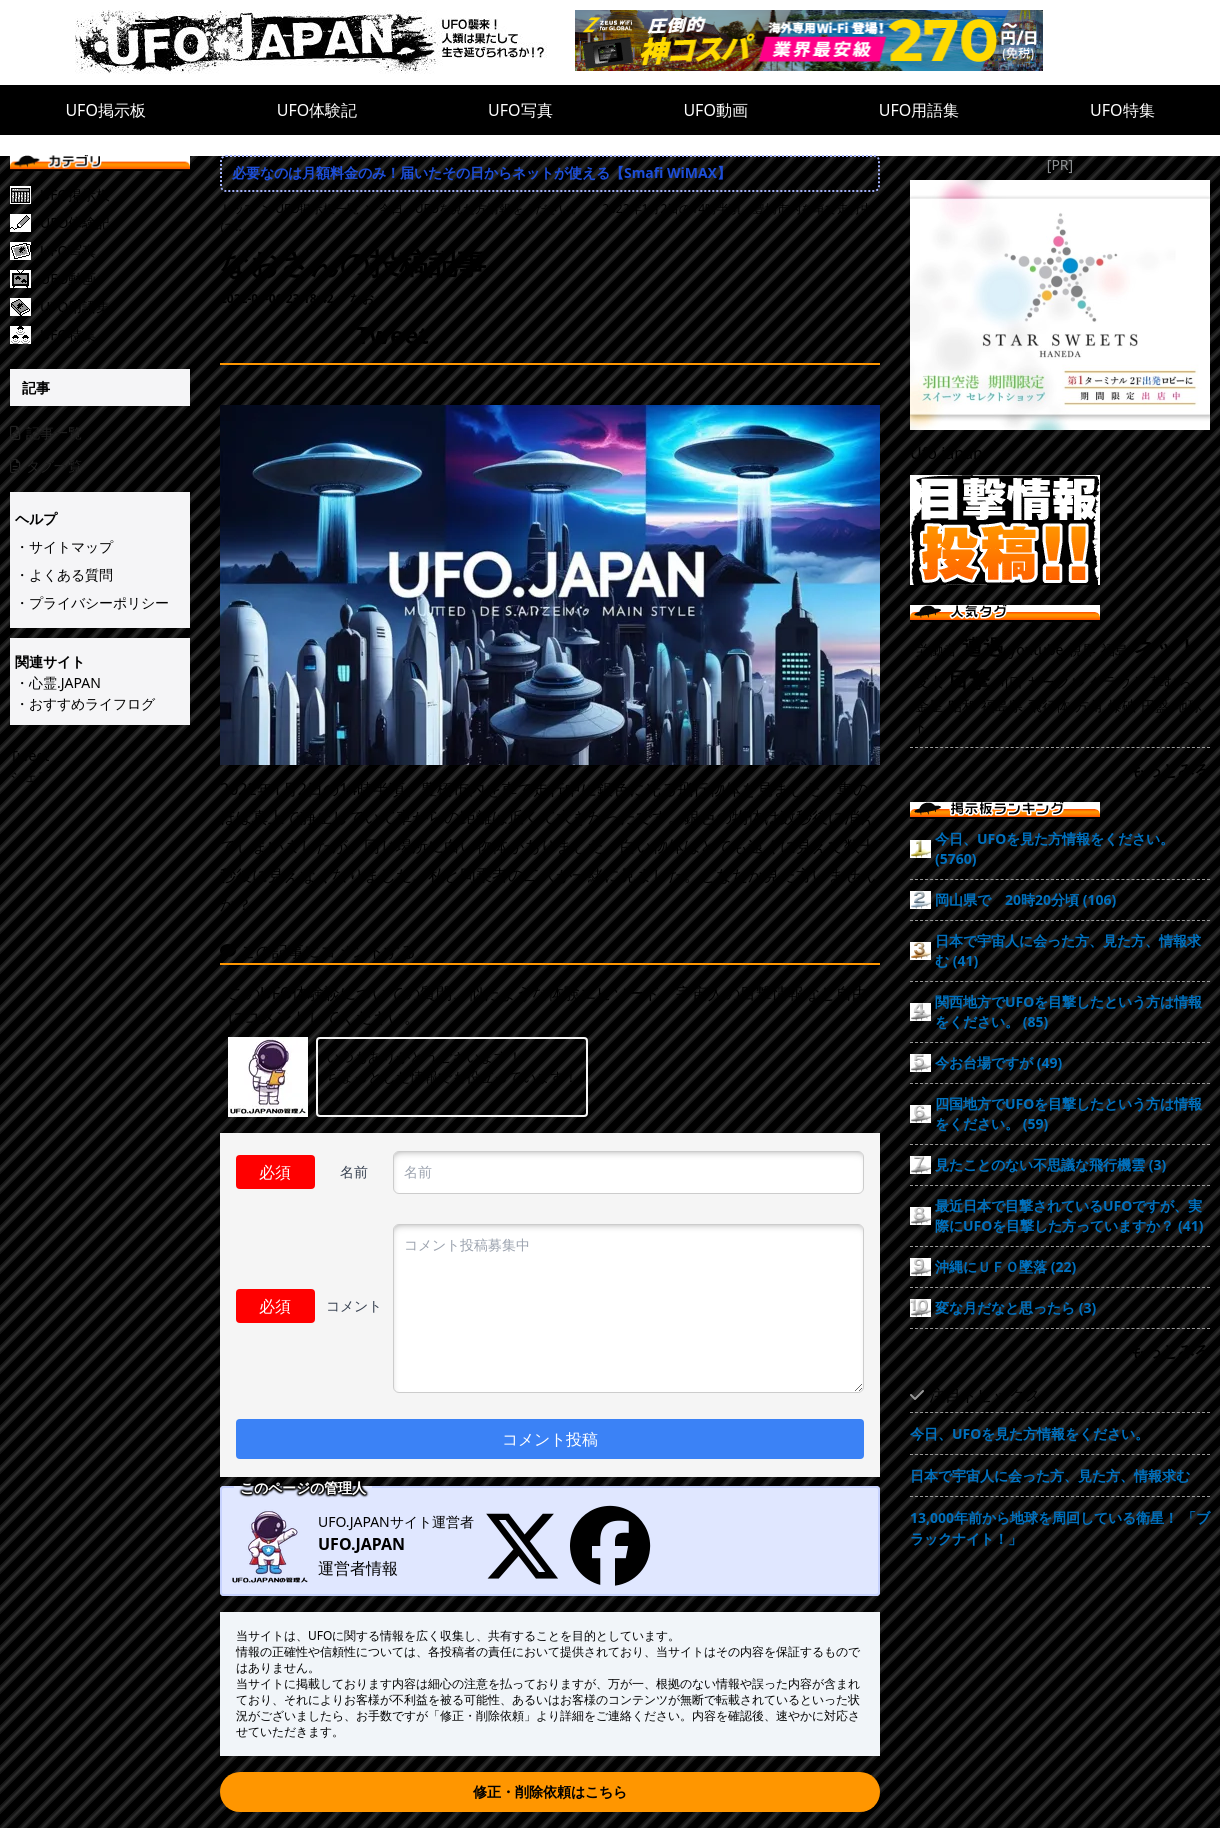  I want to click on 岡山県で 20時20分頃 (106), so click(1025, 899).